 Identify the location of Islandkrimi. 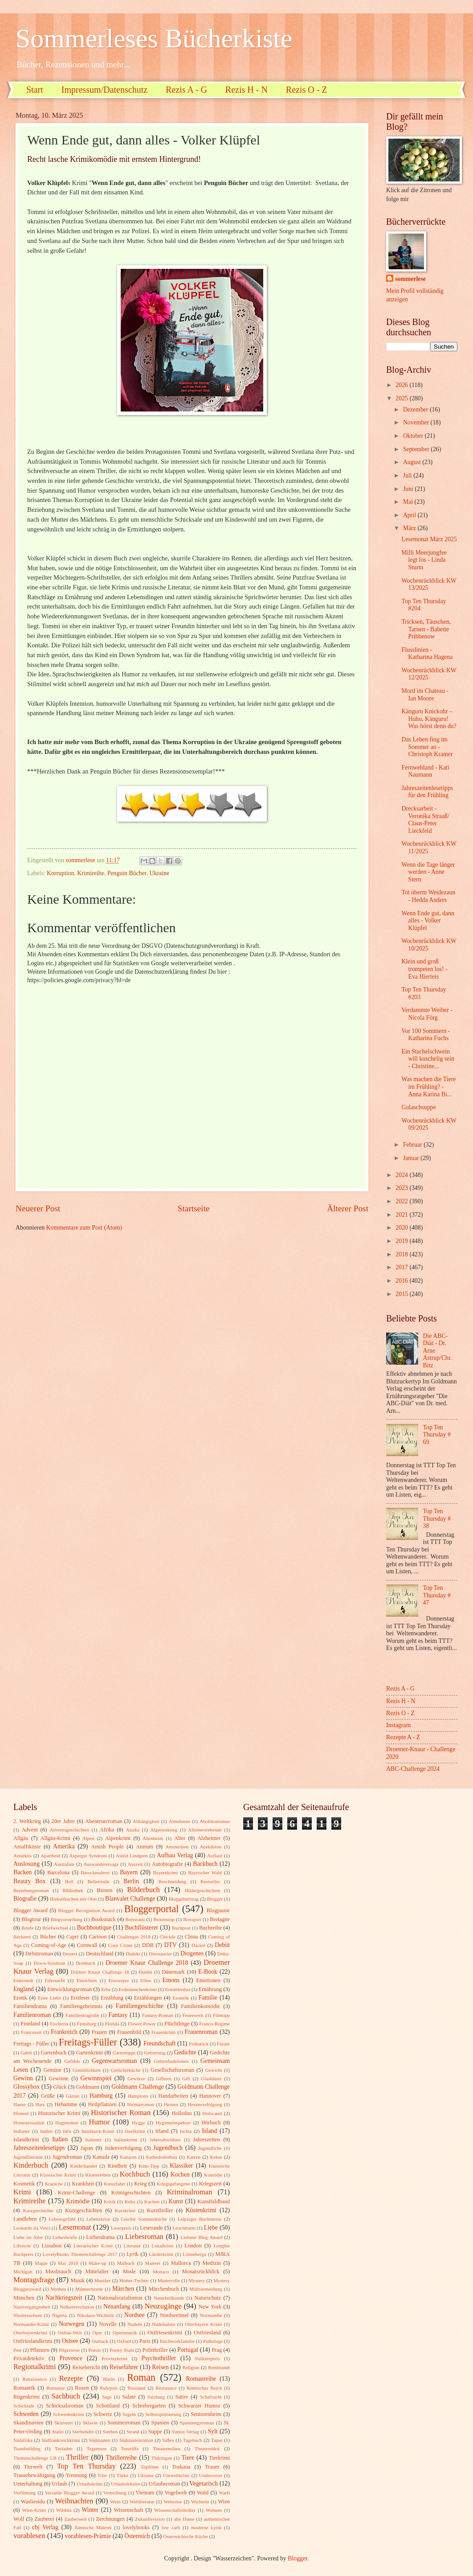
(26, 2139).